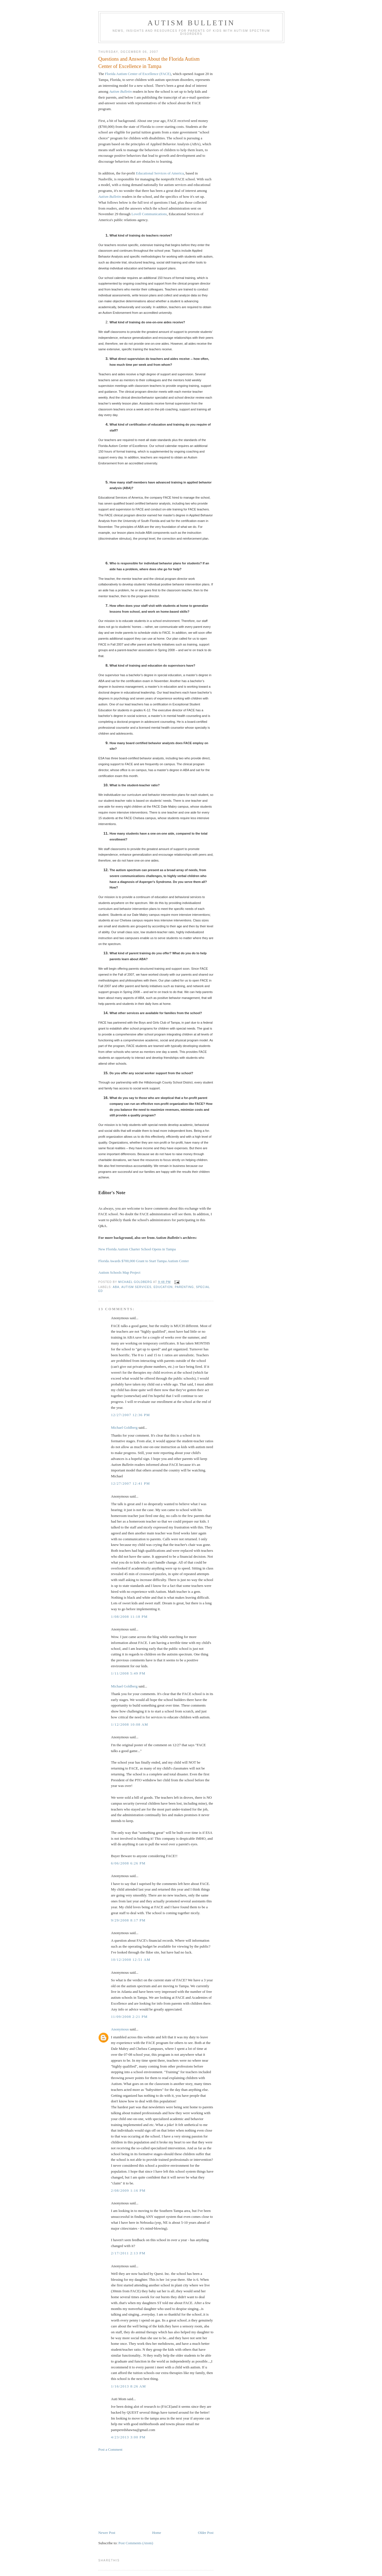 The image size is (382, 2576). Describe the element at coordinates (128, 1920) in the screenshot. I see `9/29/2008 8:17 PM` at that location.